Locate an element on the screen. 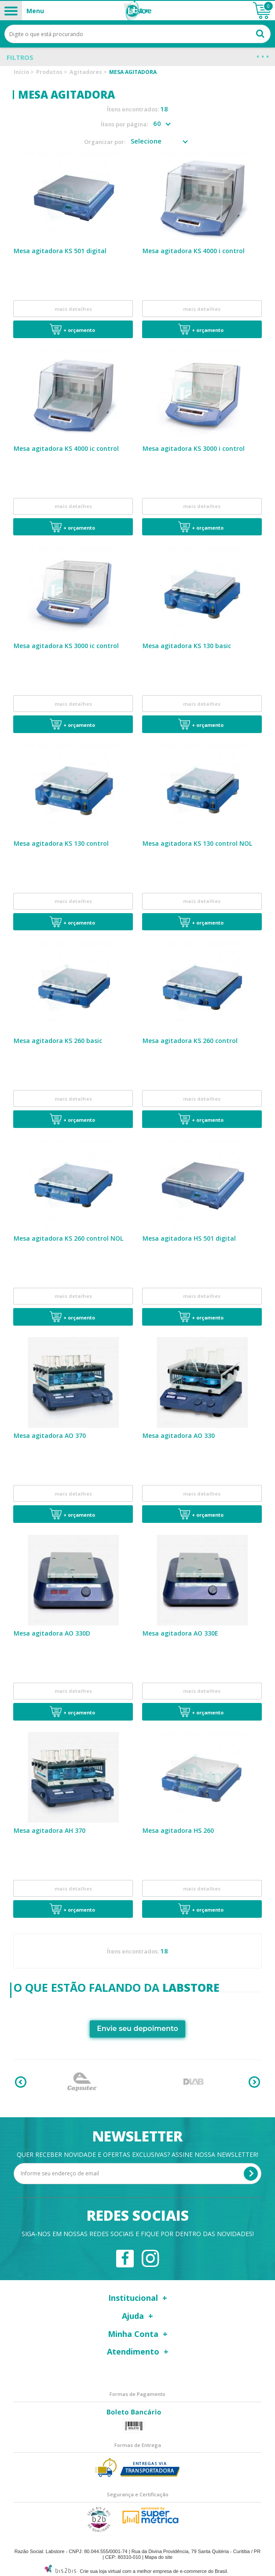  Mesa agitadora AO 370 is located at coordinates (50, 1433).